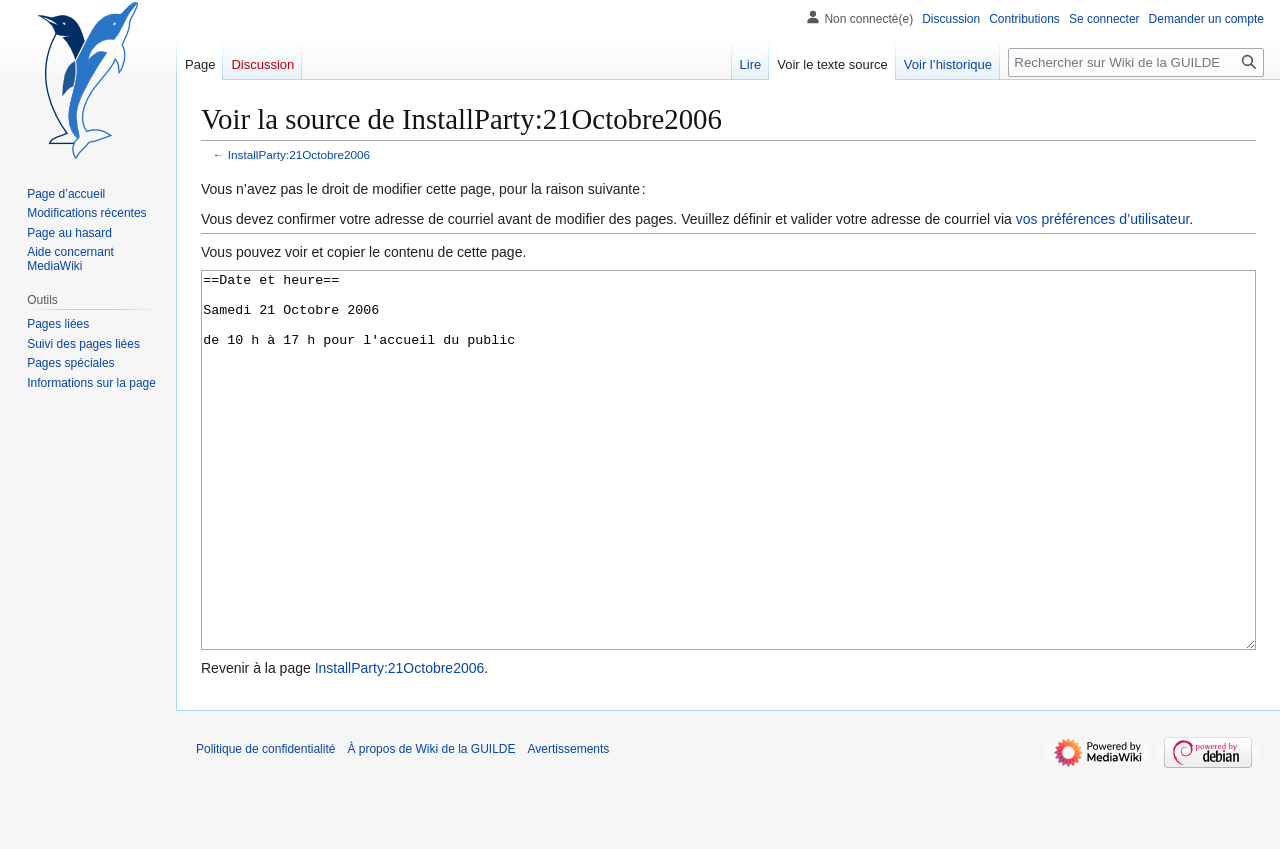 The width and height of the screenshot is (1280, 849). Describe the element at coordinates (569, 824) in the screenshot. I see `Avertissements` at that location.